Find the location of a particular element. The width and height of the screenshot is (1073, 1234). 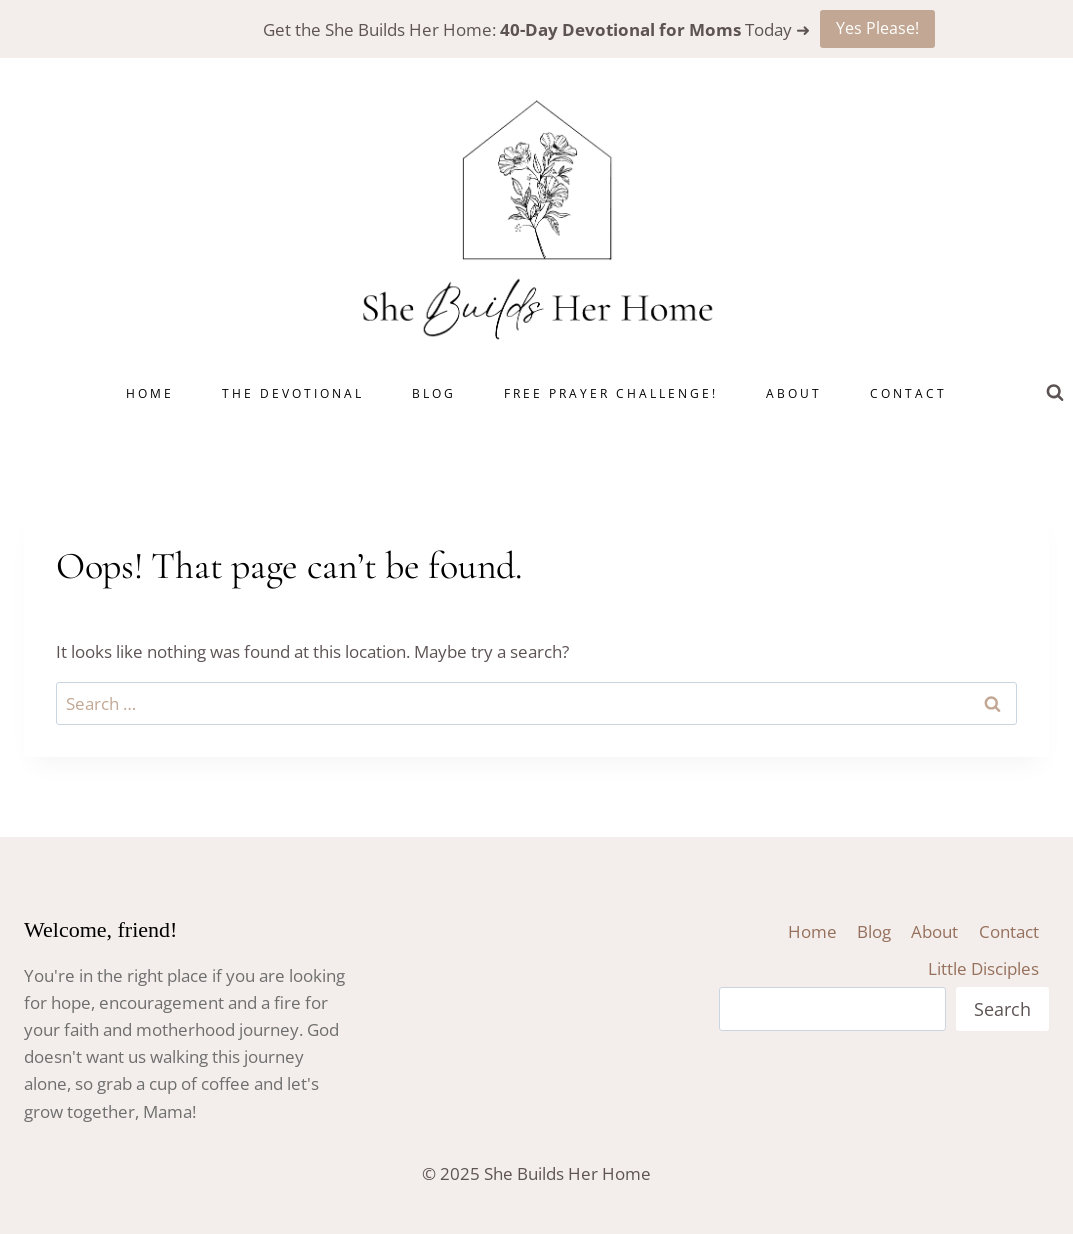

Blog is located at coordinates (434, 393).